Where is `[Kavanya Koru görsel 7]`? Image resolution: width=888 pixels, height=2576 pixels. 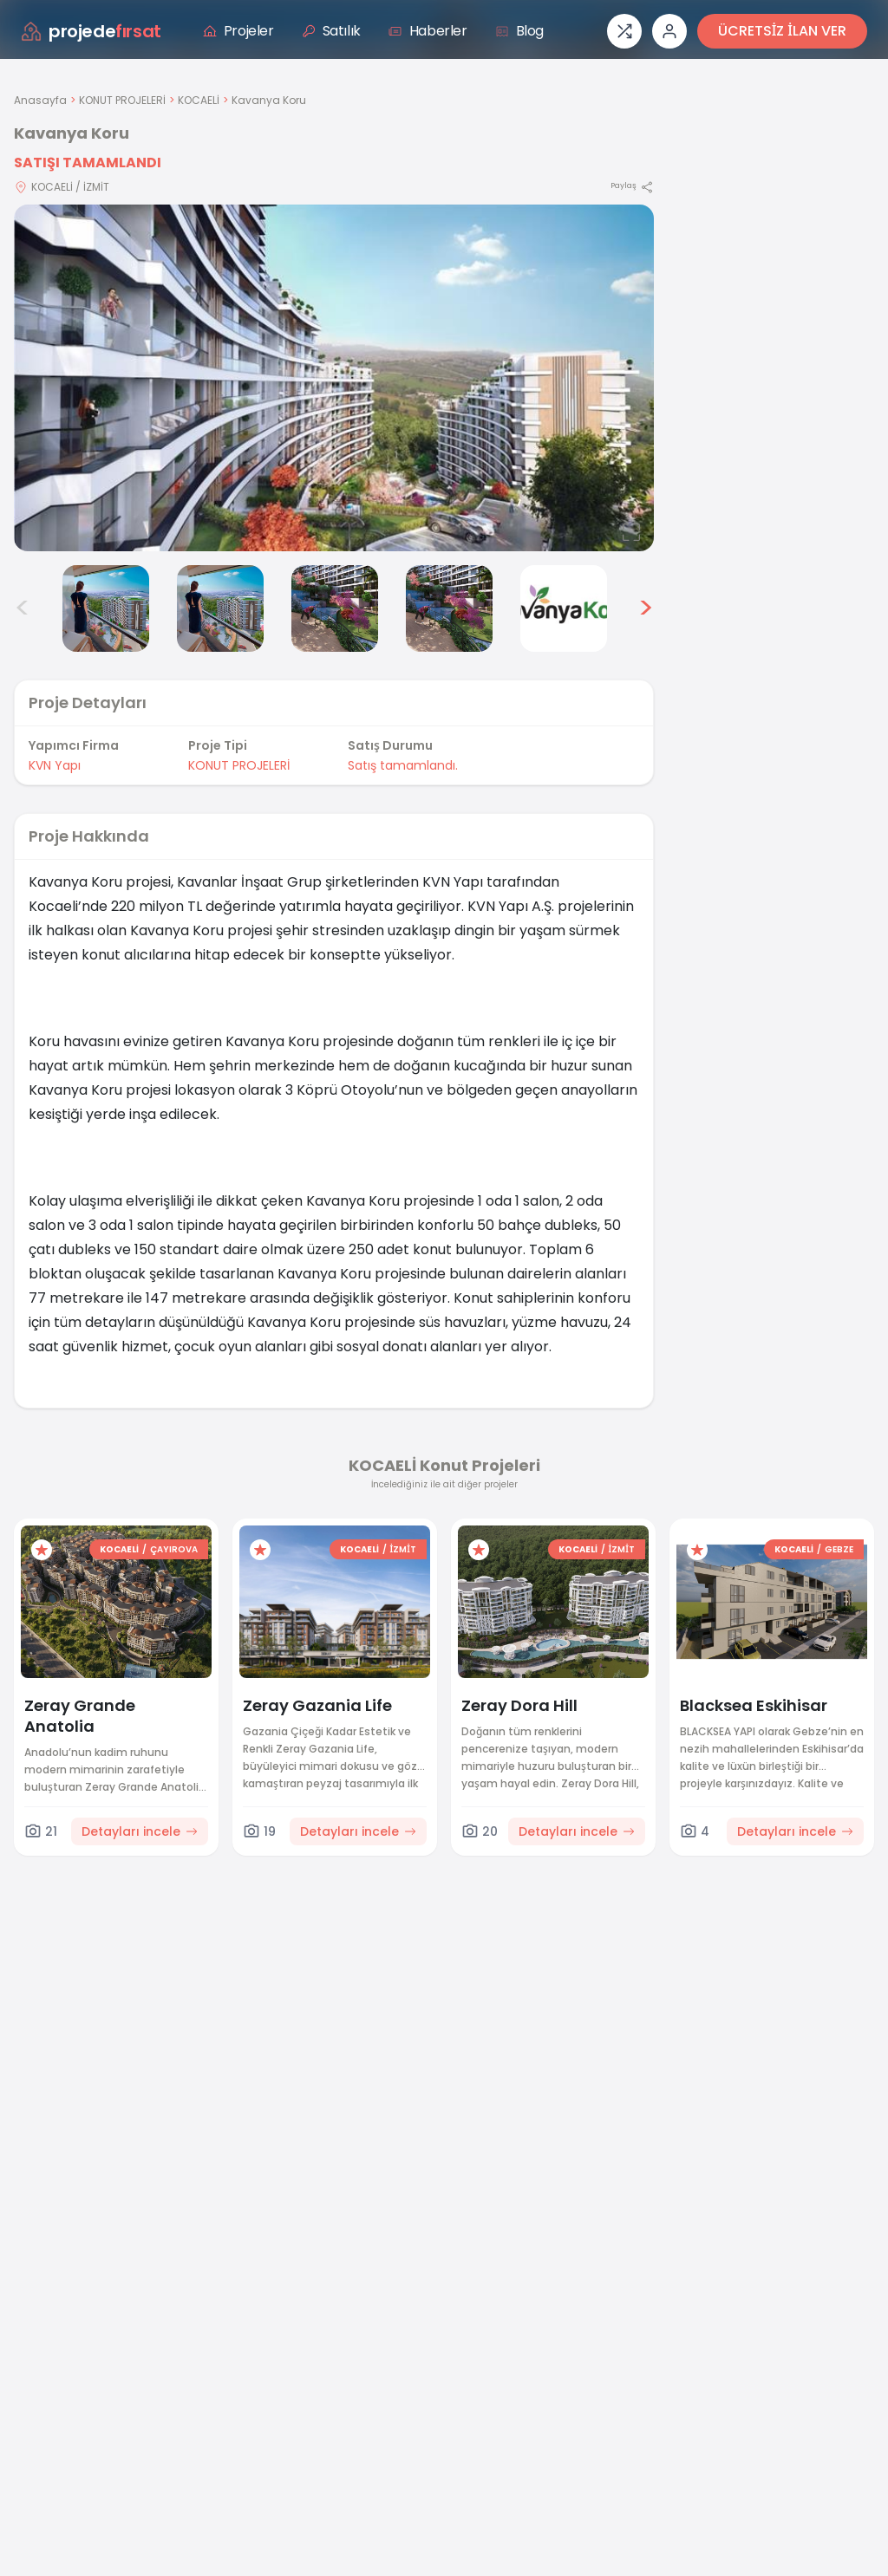 [Kavanya Koru görsel 7] is located at coordinates (563, 608).